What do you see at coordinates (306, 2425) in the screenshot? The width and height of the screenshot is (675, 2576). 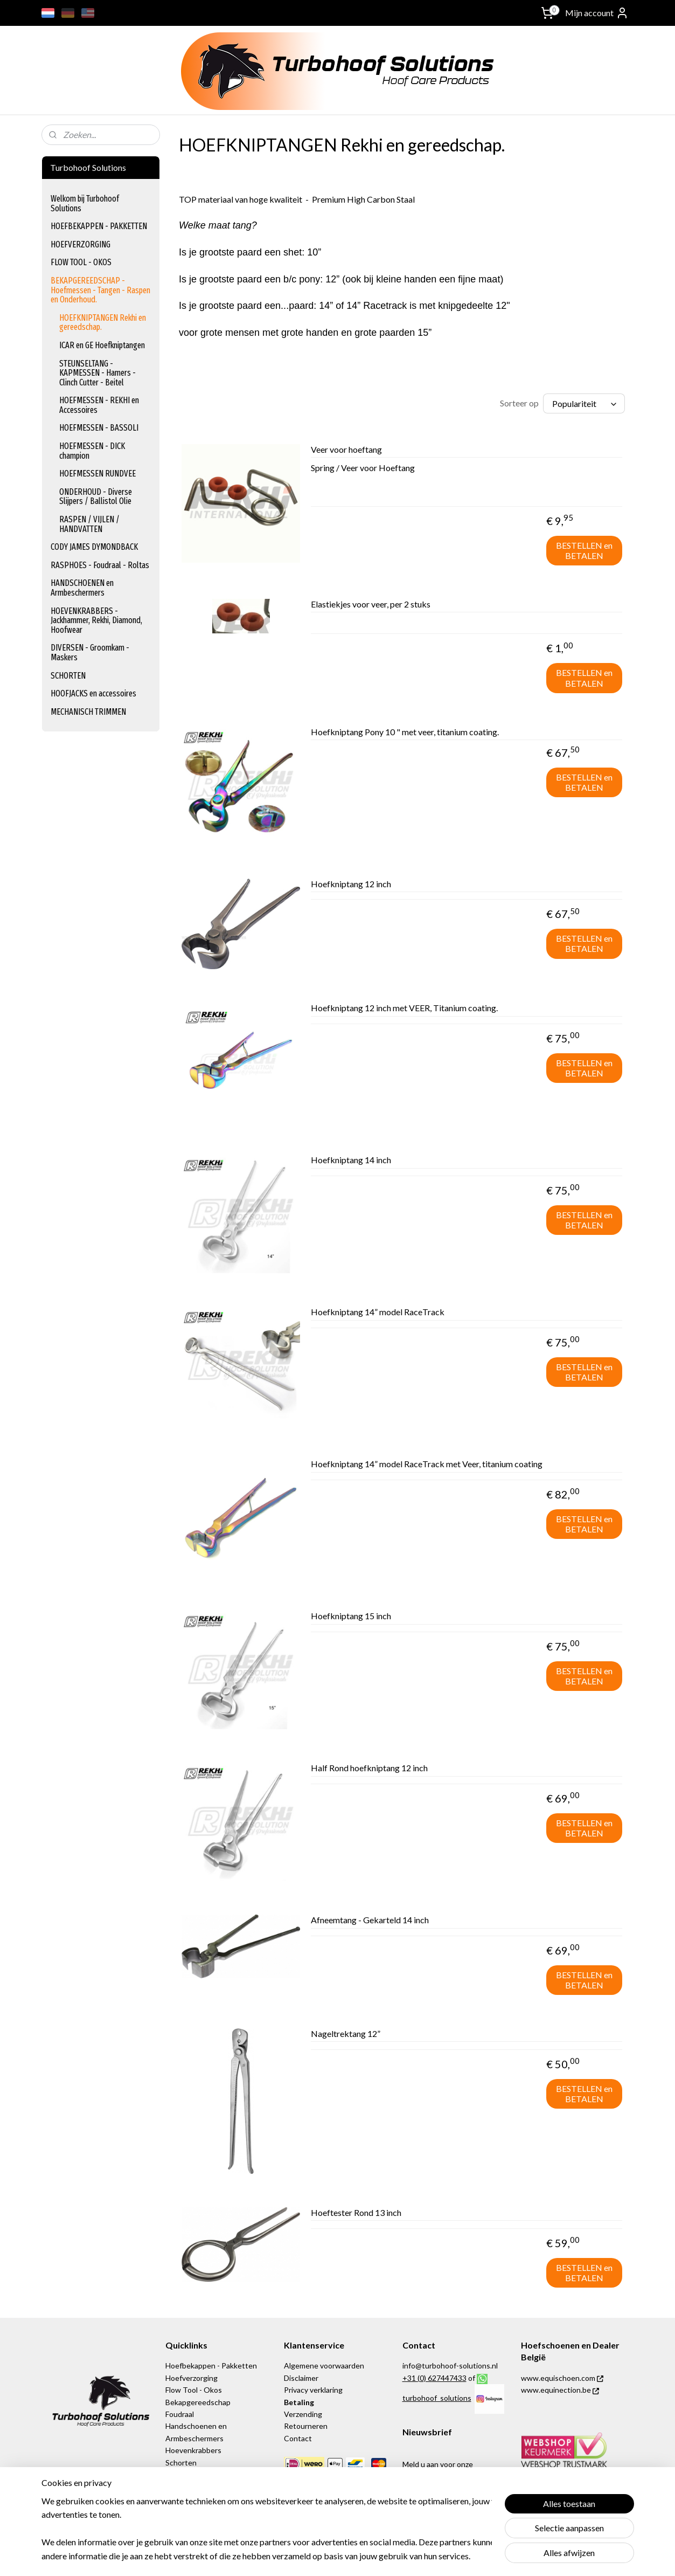 I see `Retourneren` at bounding box center [306, 2425].